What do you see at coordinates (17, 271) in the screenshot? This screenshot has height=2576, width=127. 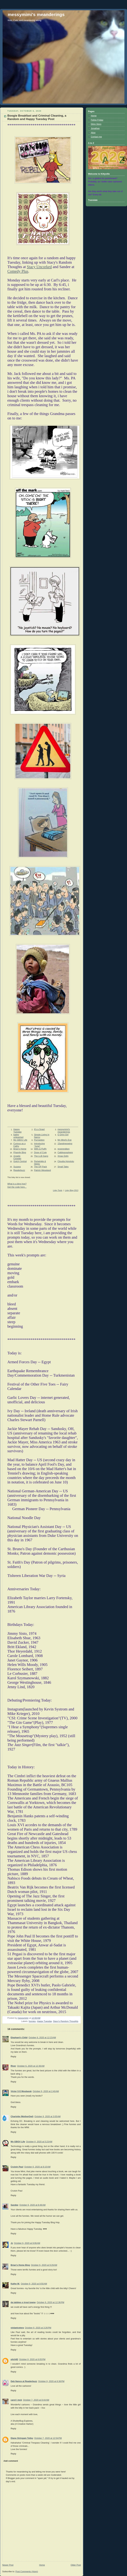 I see `Comedy Plus` at bounding box center [17, 271].